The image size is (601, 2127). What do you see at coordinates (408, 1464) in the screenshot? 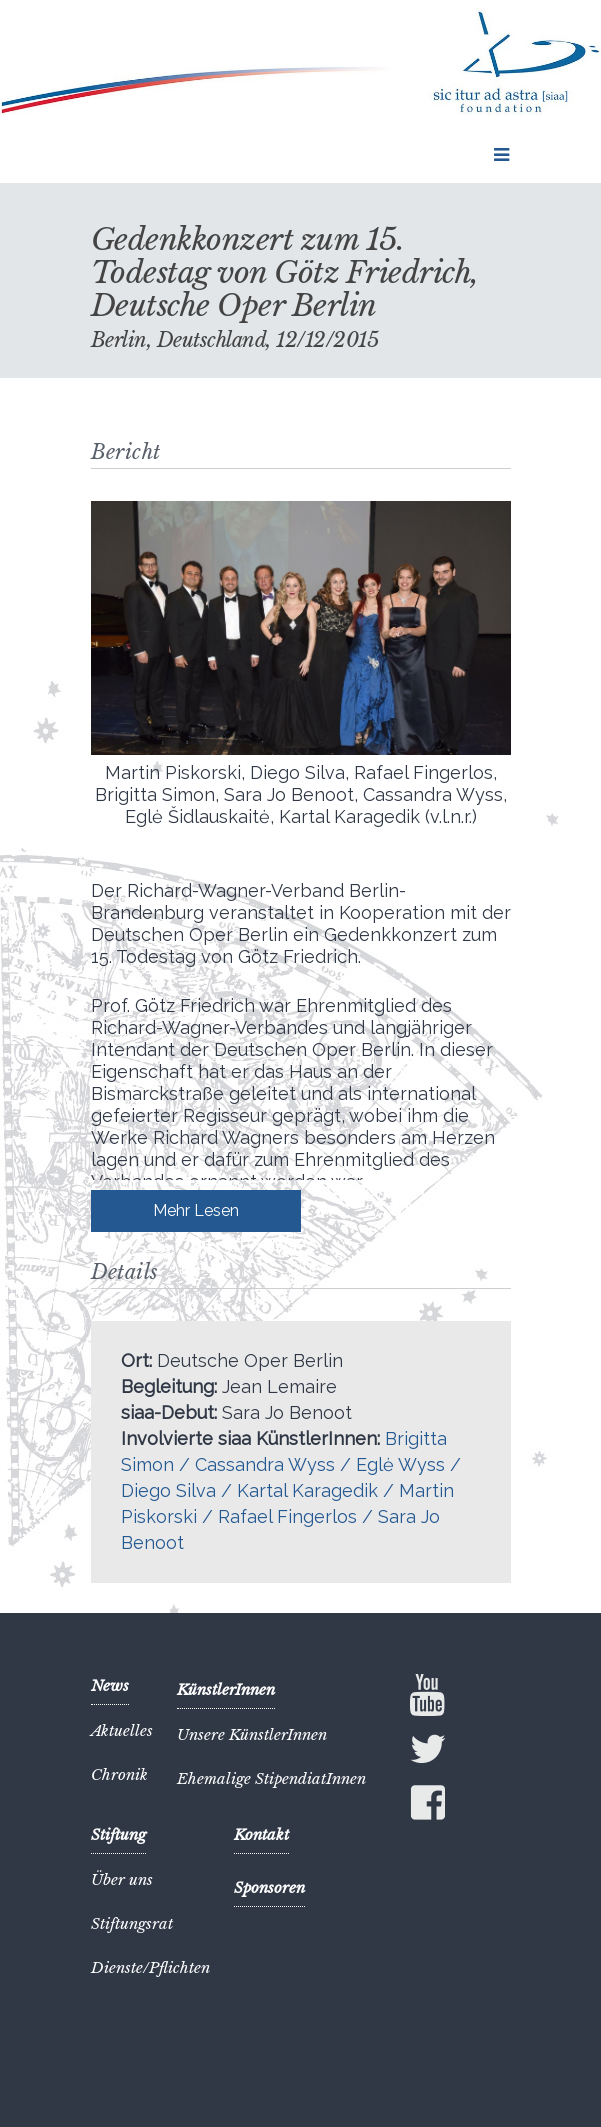
I see `Eglė Wyss /` at bounding box center [408, 1464].